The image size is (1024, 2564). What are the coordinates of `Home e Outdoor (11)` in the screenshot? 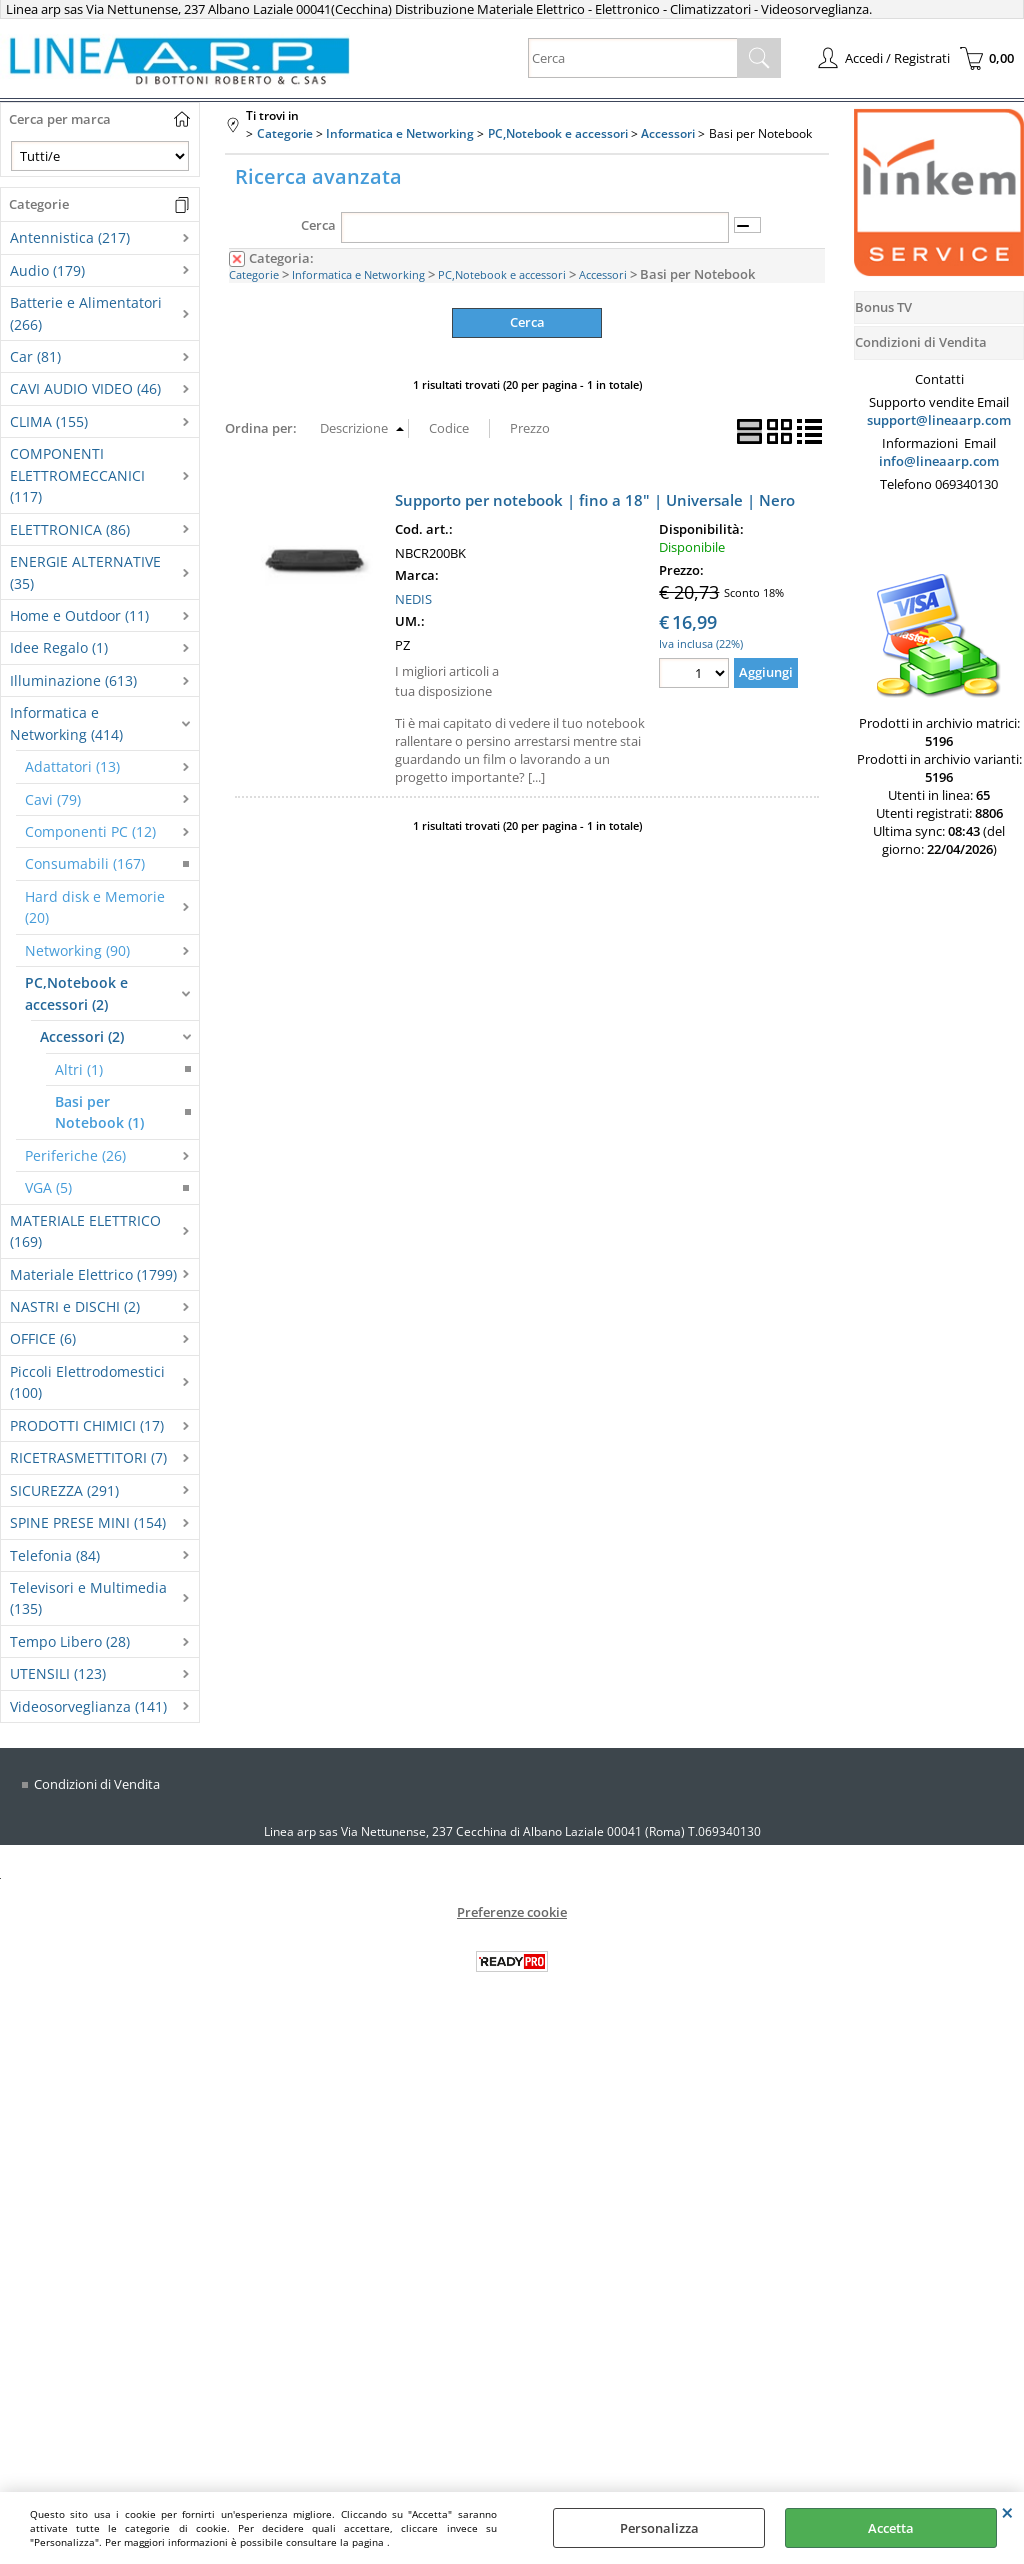 It's located at (79, 615).